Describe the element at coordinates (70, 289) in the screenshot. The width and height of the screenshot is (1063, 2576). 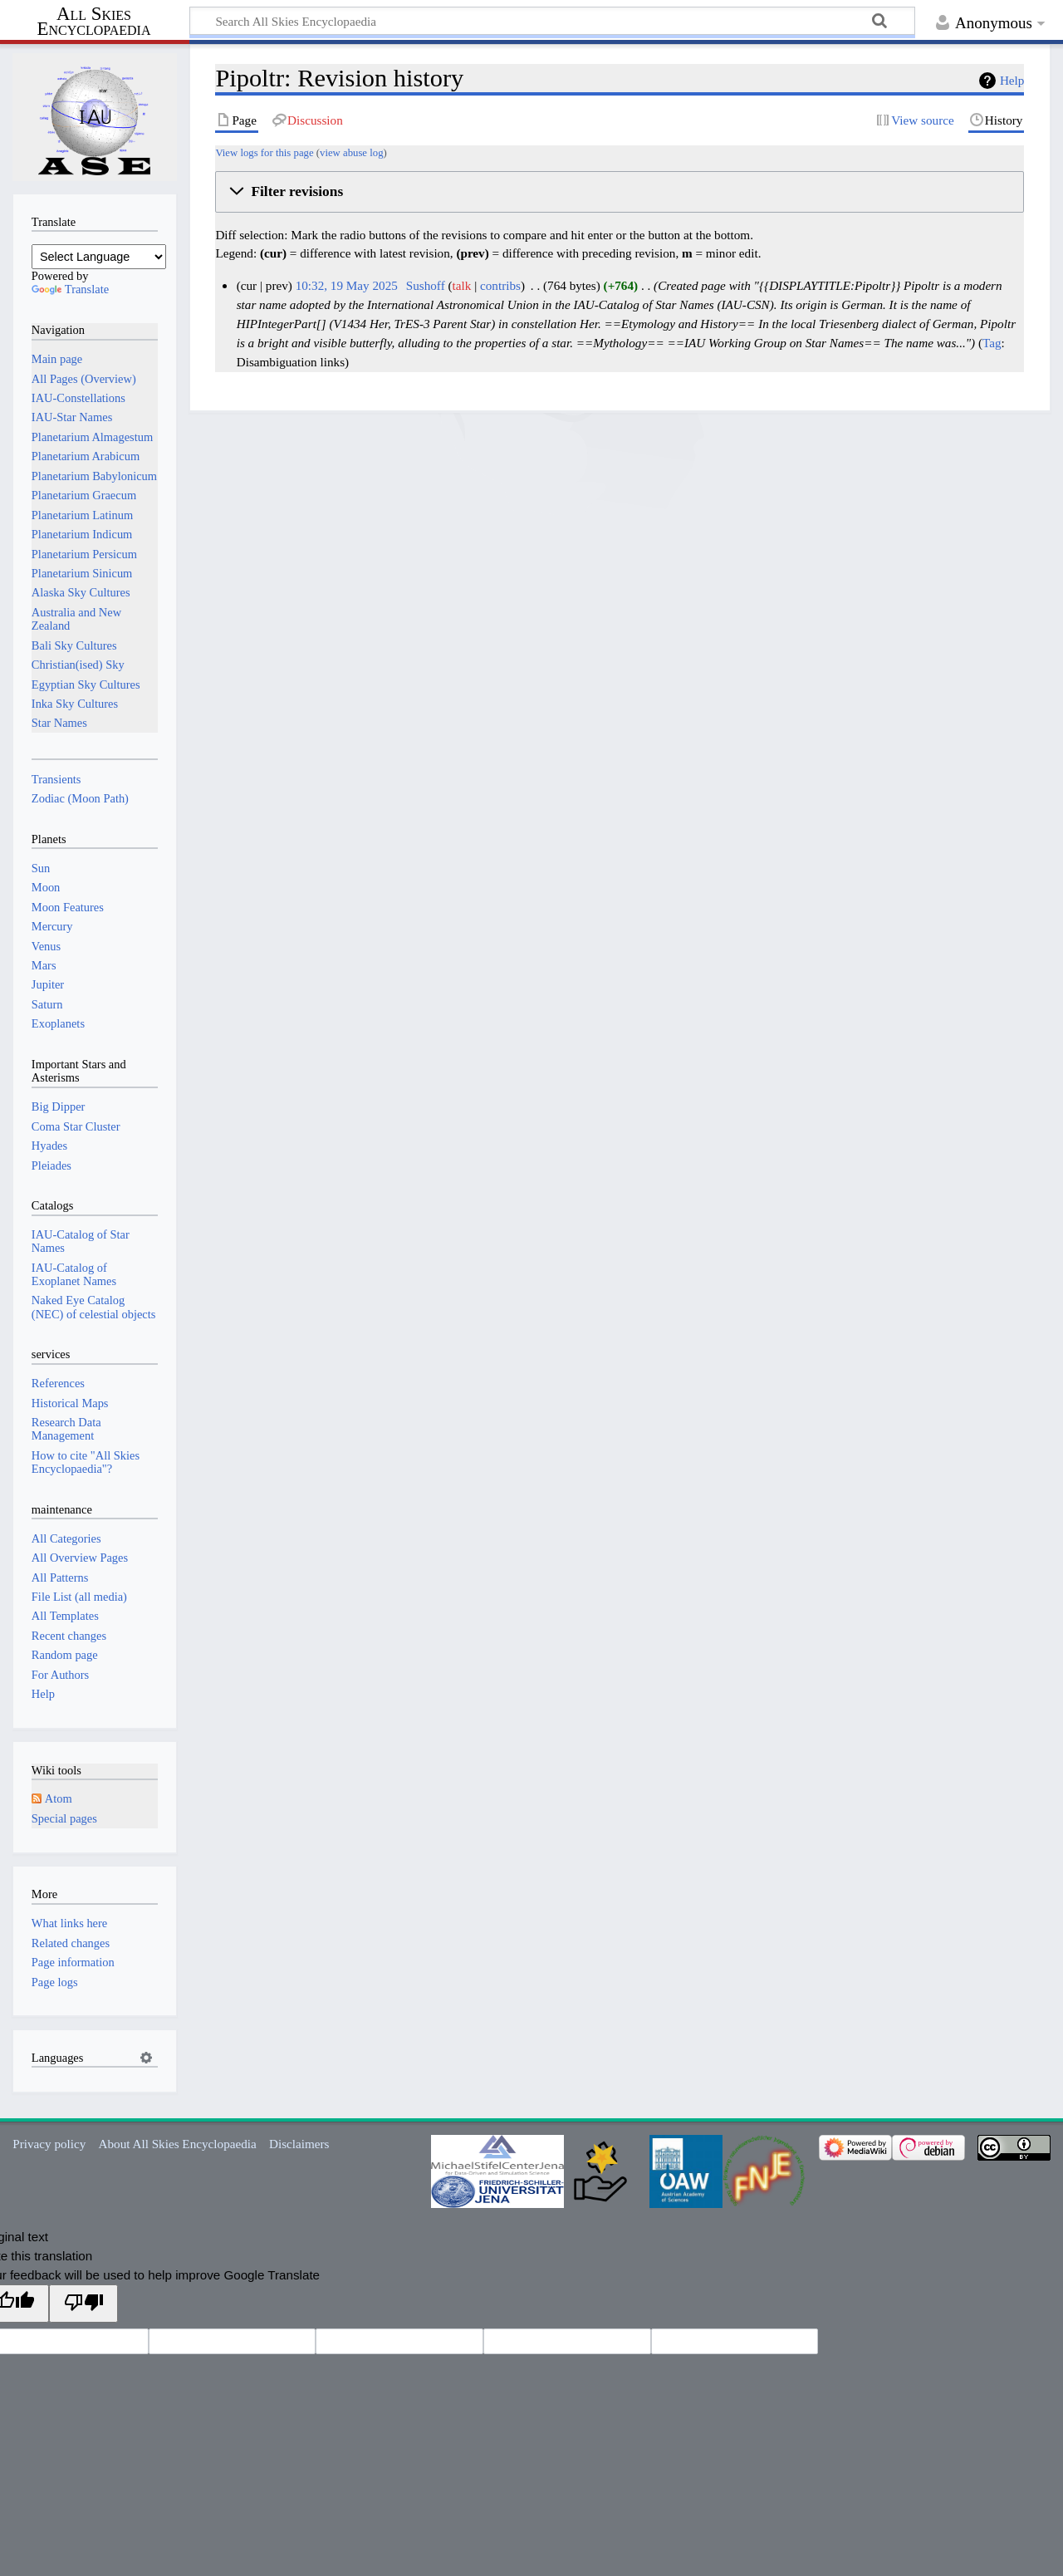
I see `Translate` at that location.